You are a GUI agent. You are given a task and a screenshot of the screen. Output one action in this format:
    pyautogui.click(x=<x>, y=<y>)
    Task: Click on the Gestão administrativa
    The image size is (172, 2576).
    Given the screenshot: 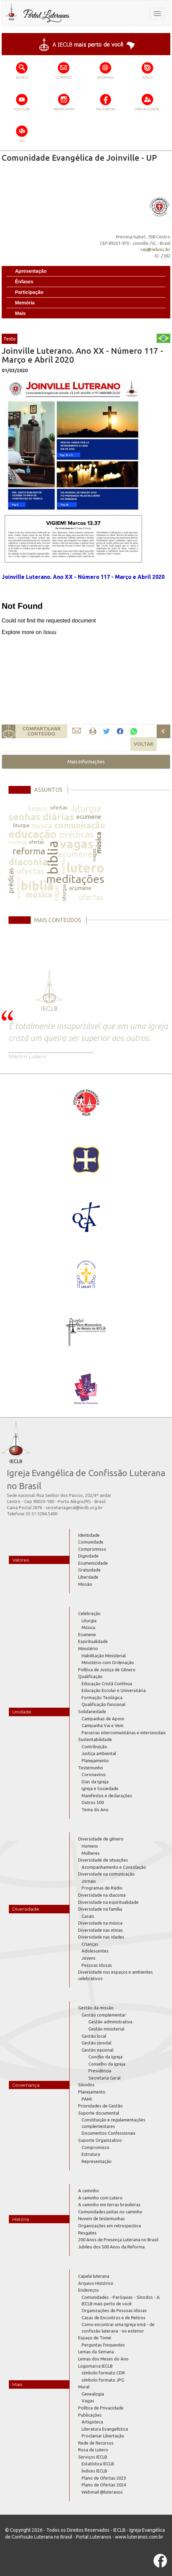 What is the action you would take?
    pyautogui.click(x=110, y=2021)
    